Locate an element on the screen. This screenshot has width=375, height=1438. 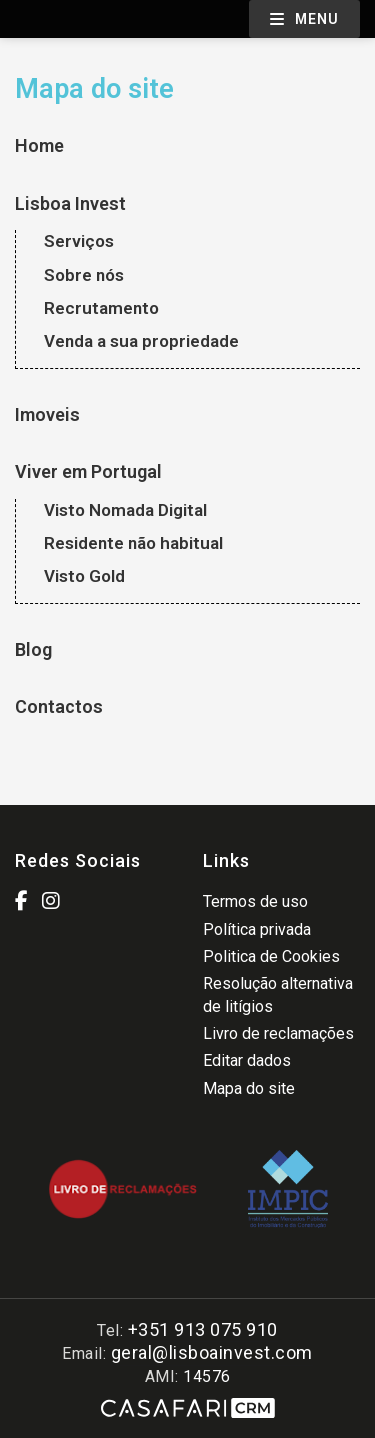
Politica de Cookies is located at coordinates (271, 956).